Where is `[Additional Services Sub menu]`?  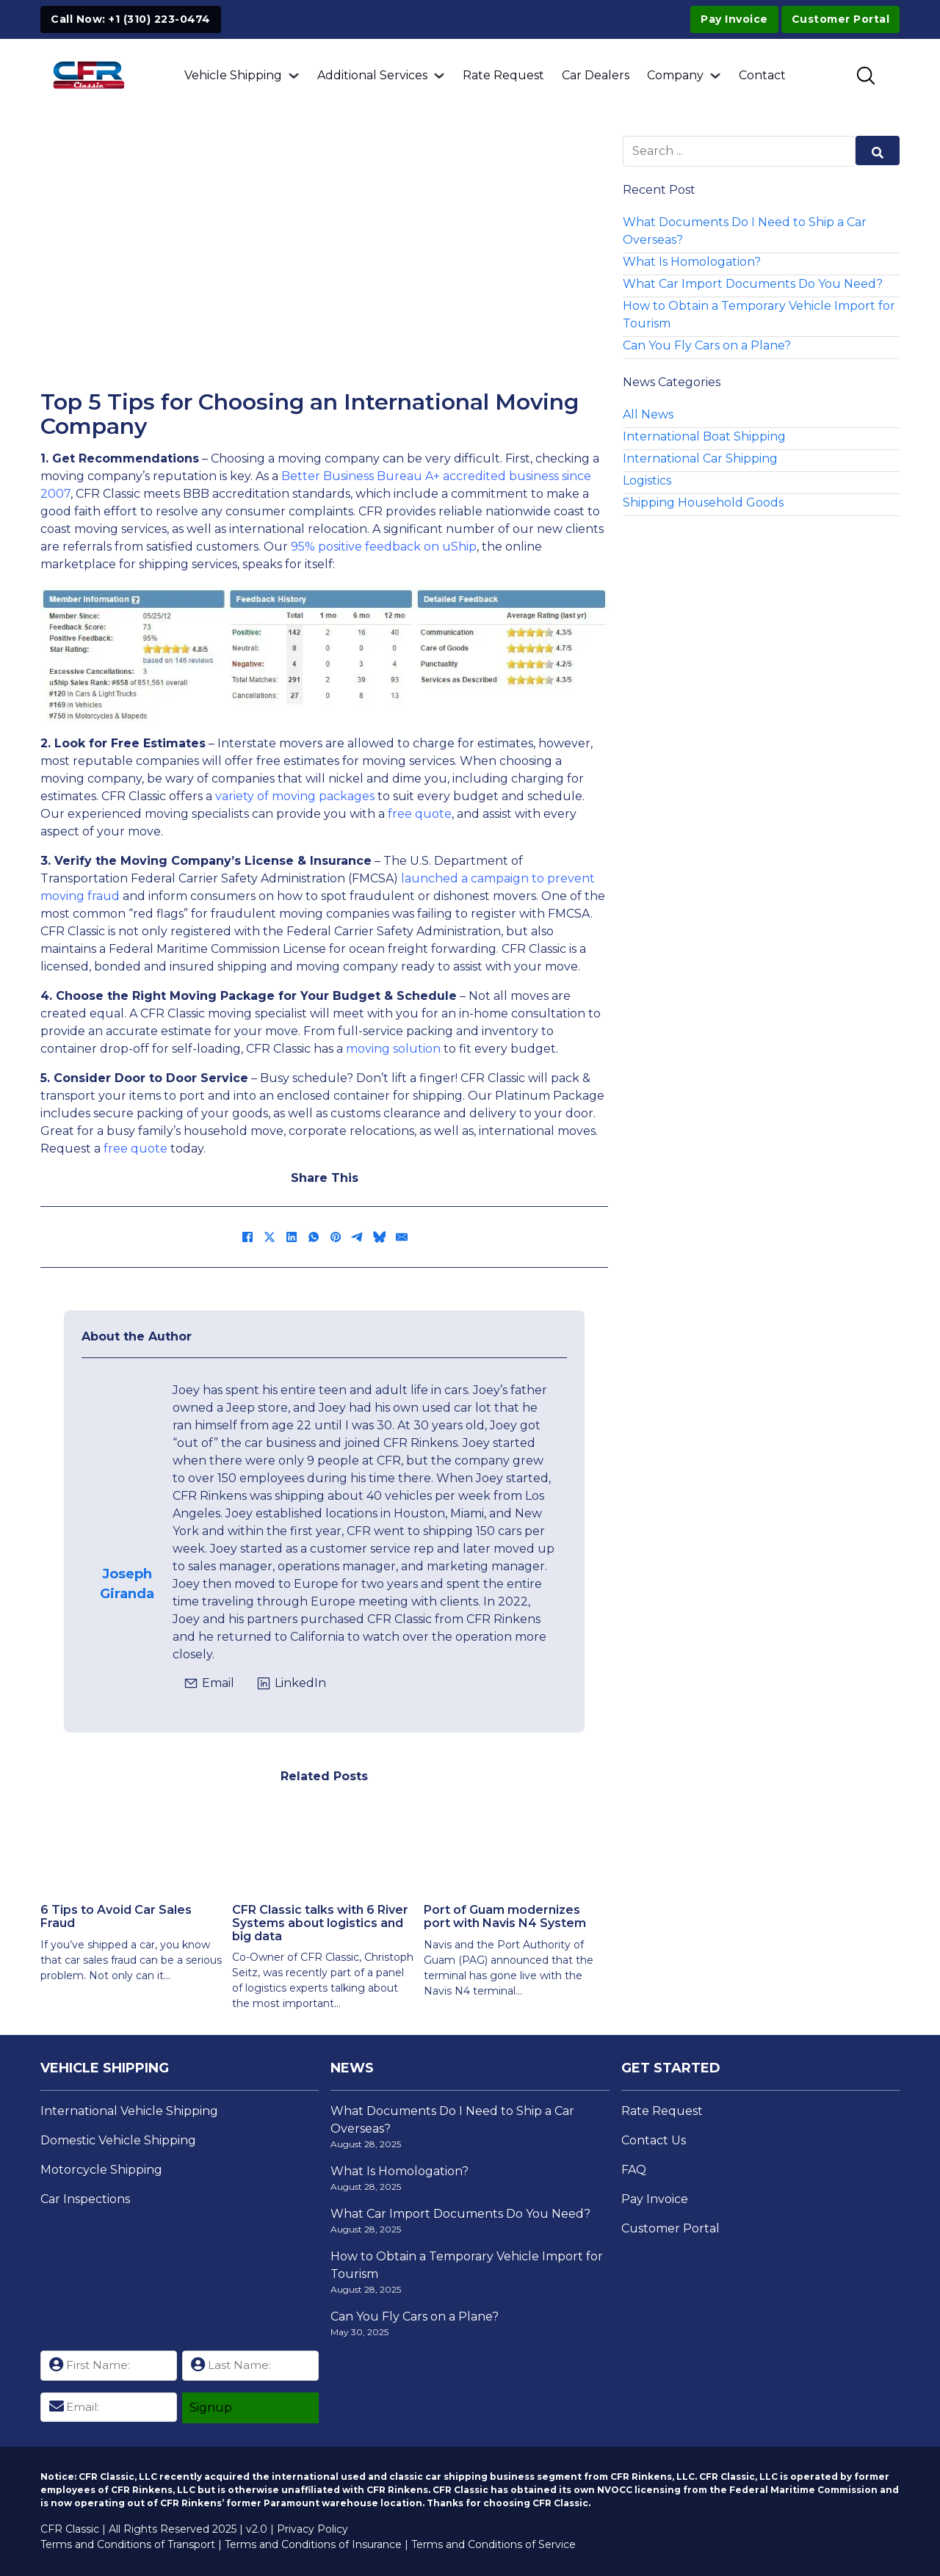 [Additional Services Sub menu] is located at coordinates (439, 75).